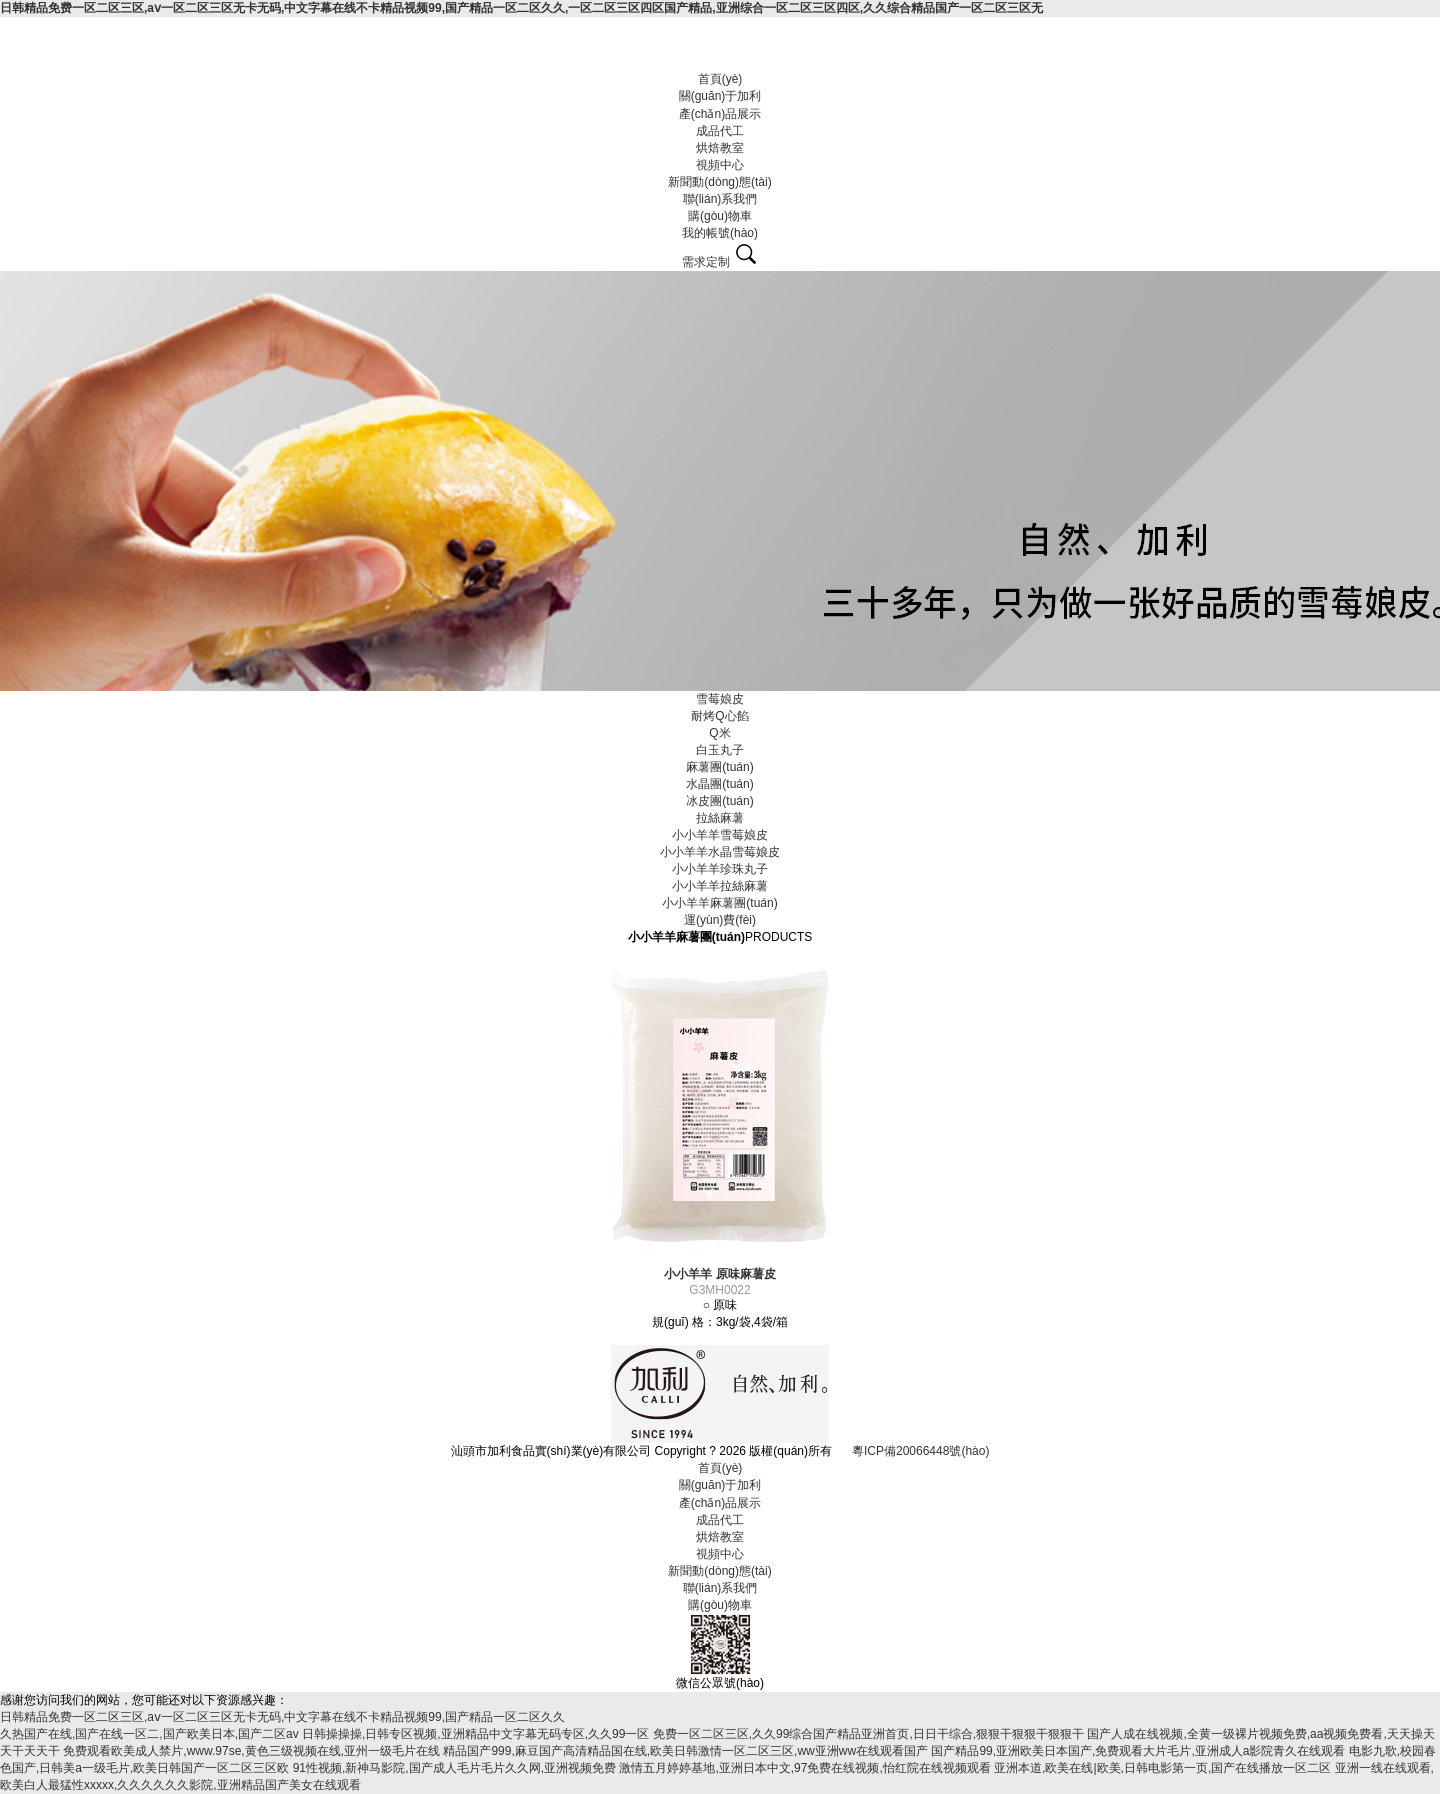 This screenshot has height=1794, width=1440. I want to click on 冰皮團(tuán), so click(719, 801).